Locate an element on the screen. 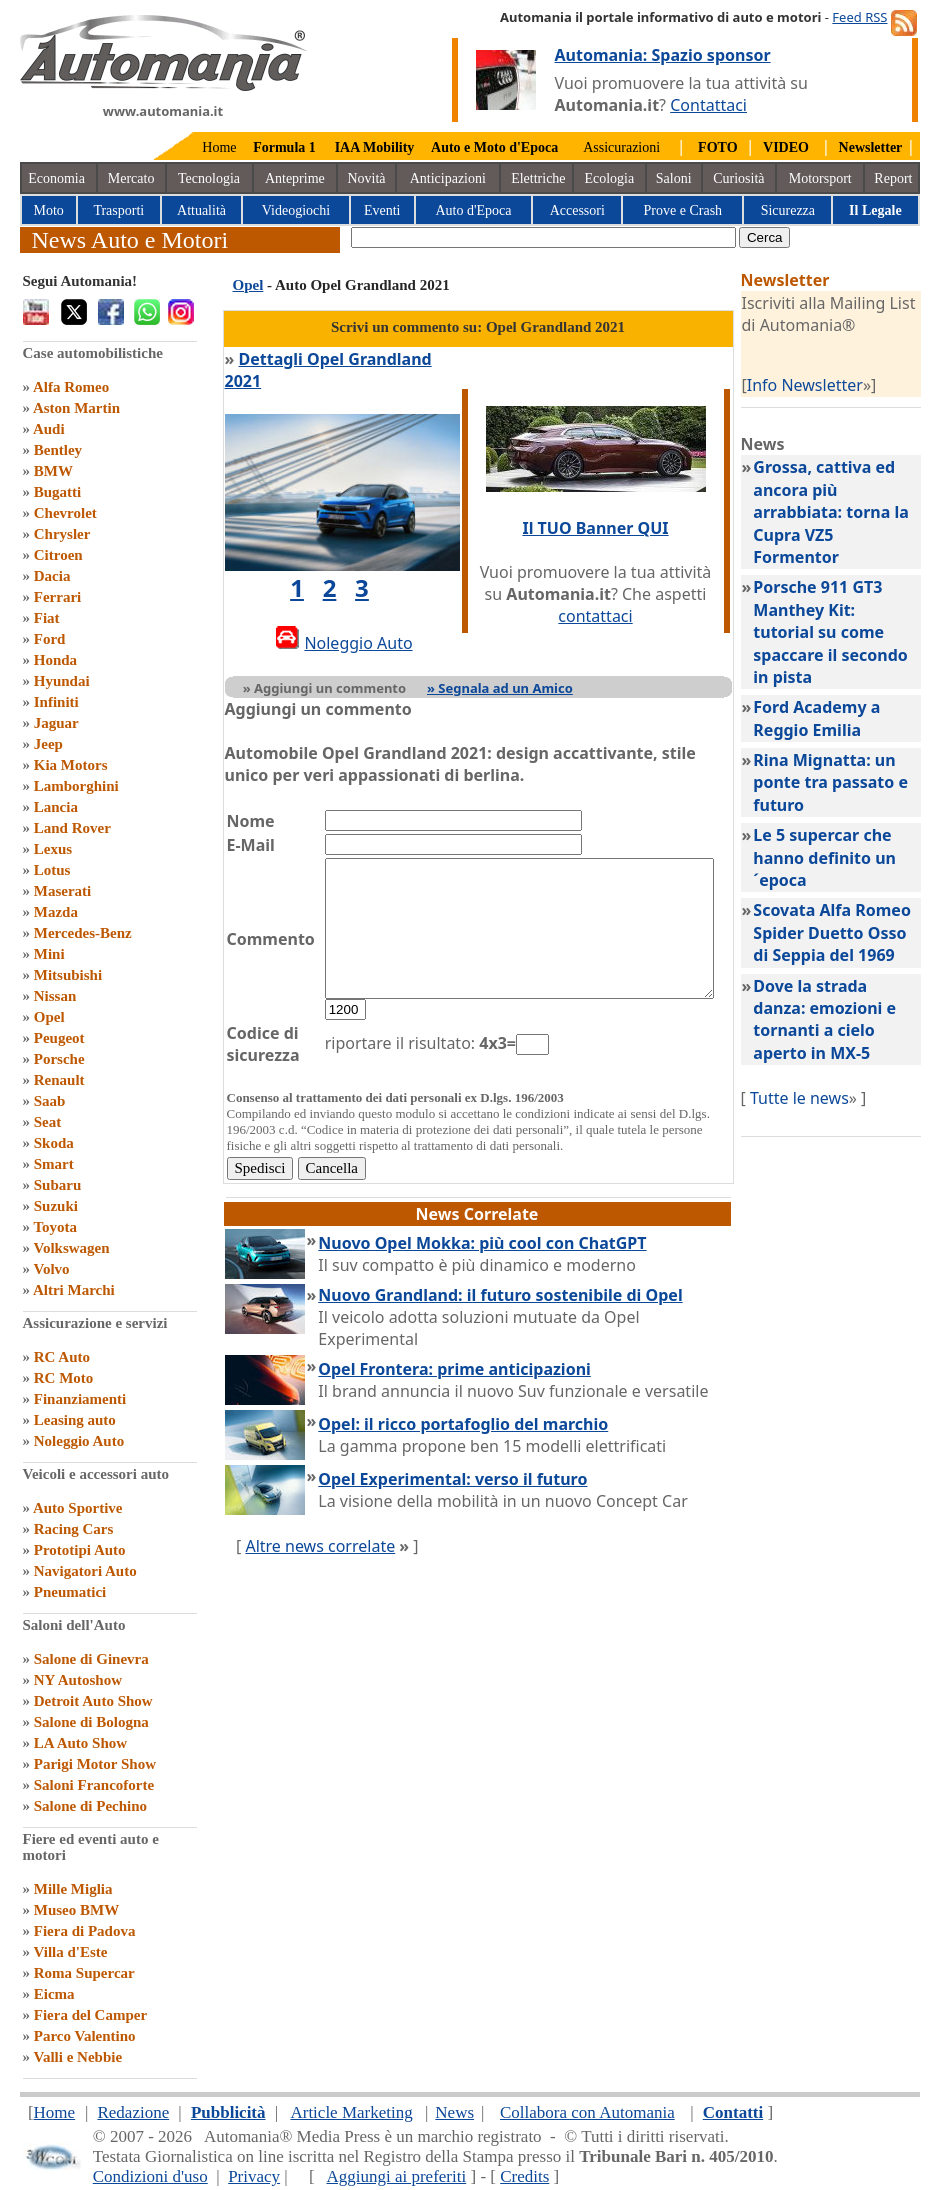 Image resolution: width=939 pixels, height=2190 pixels. Detroit Auto Show is located at coordinates (93, 1701).